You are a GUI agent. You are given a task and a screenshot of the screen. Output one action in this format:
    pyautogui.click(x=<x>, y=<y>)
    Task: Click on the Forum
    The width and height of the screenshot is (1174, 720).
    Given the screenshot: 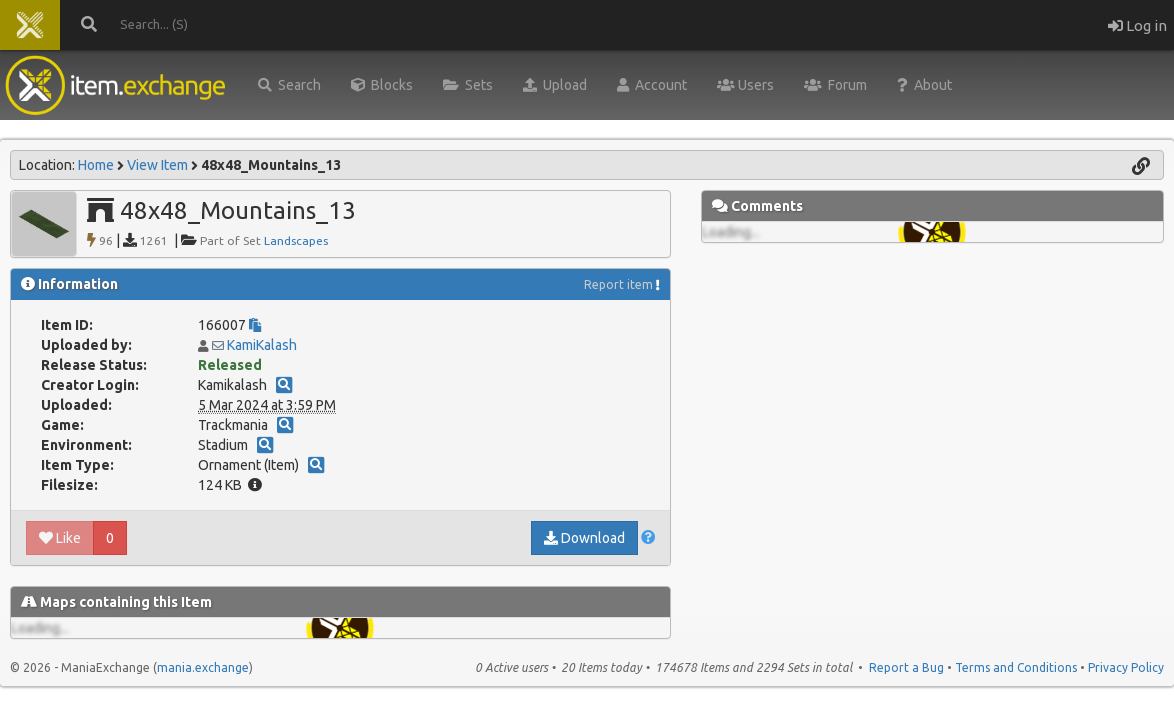 What is the action you would take?
    pyautogui.click(x=835, y=85)
    